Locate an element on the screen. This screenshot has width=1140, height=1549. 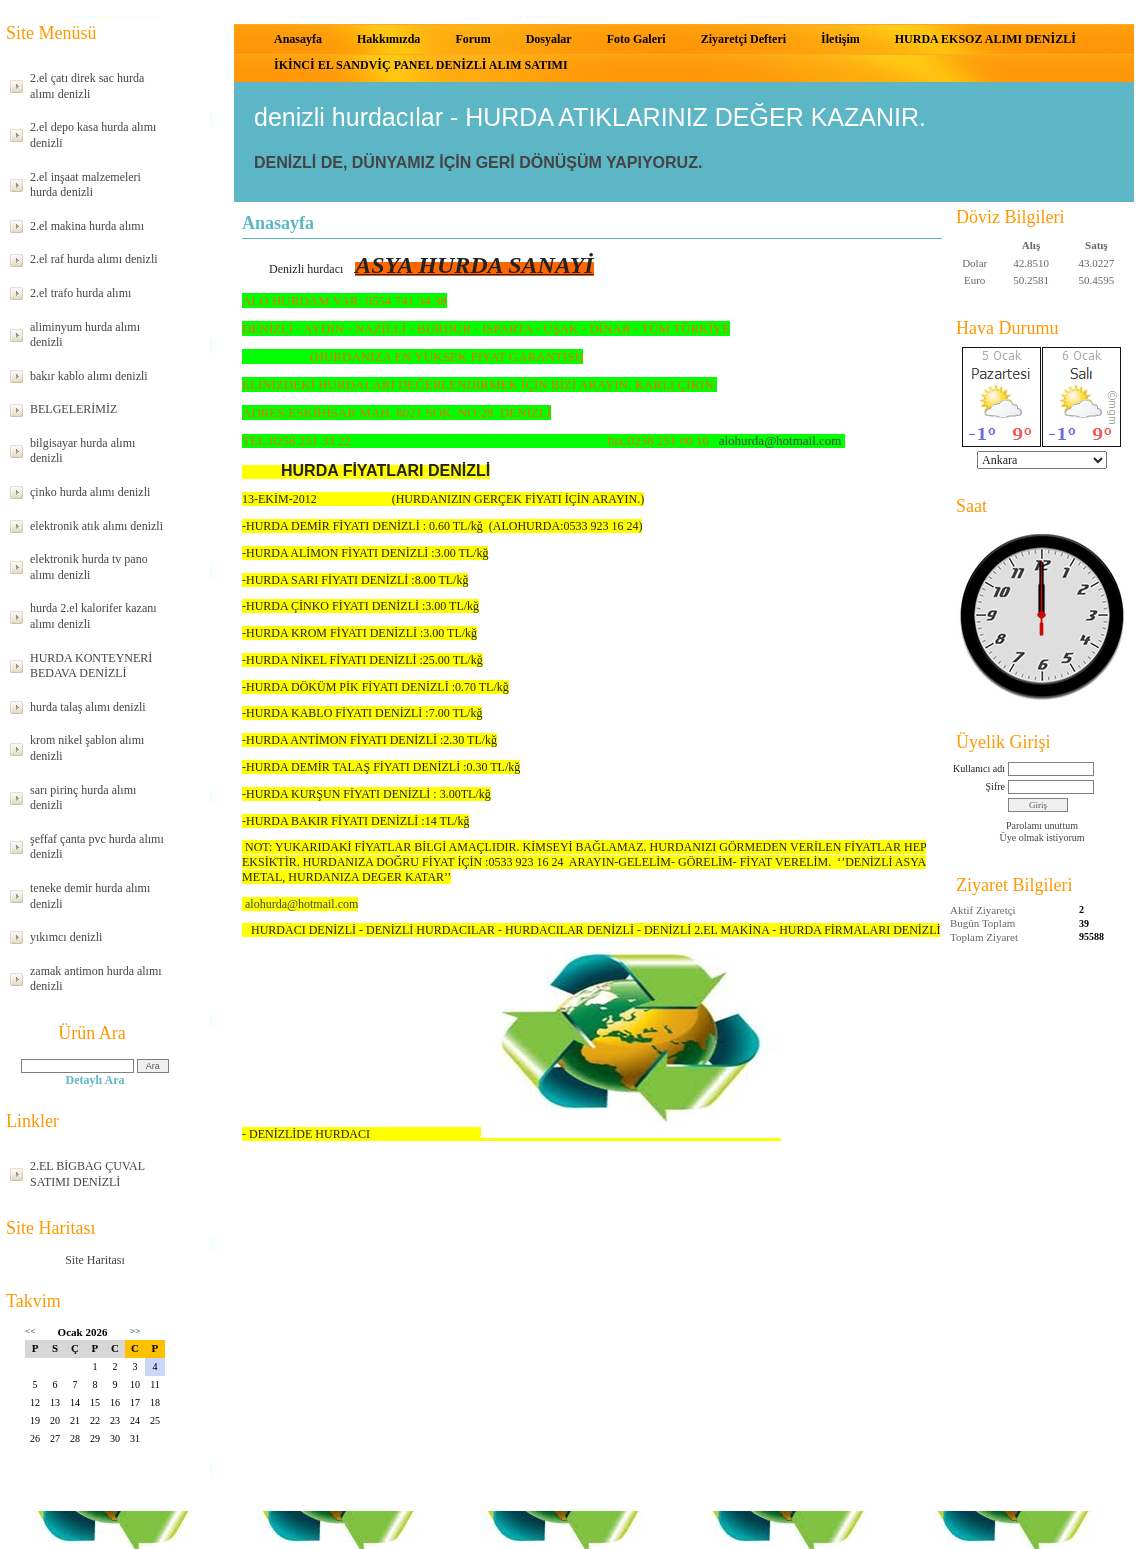
Üye olmak istiyorum is located at coordinates (1042, 837).